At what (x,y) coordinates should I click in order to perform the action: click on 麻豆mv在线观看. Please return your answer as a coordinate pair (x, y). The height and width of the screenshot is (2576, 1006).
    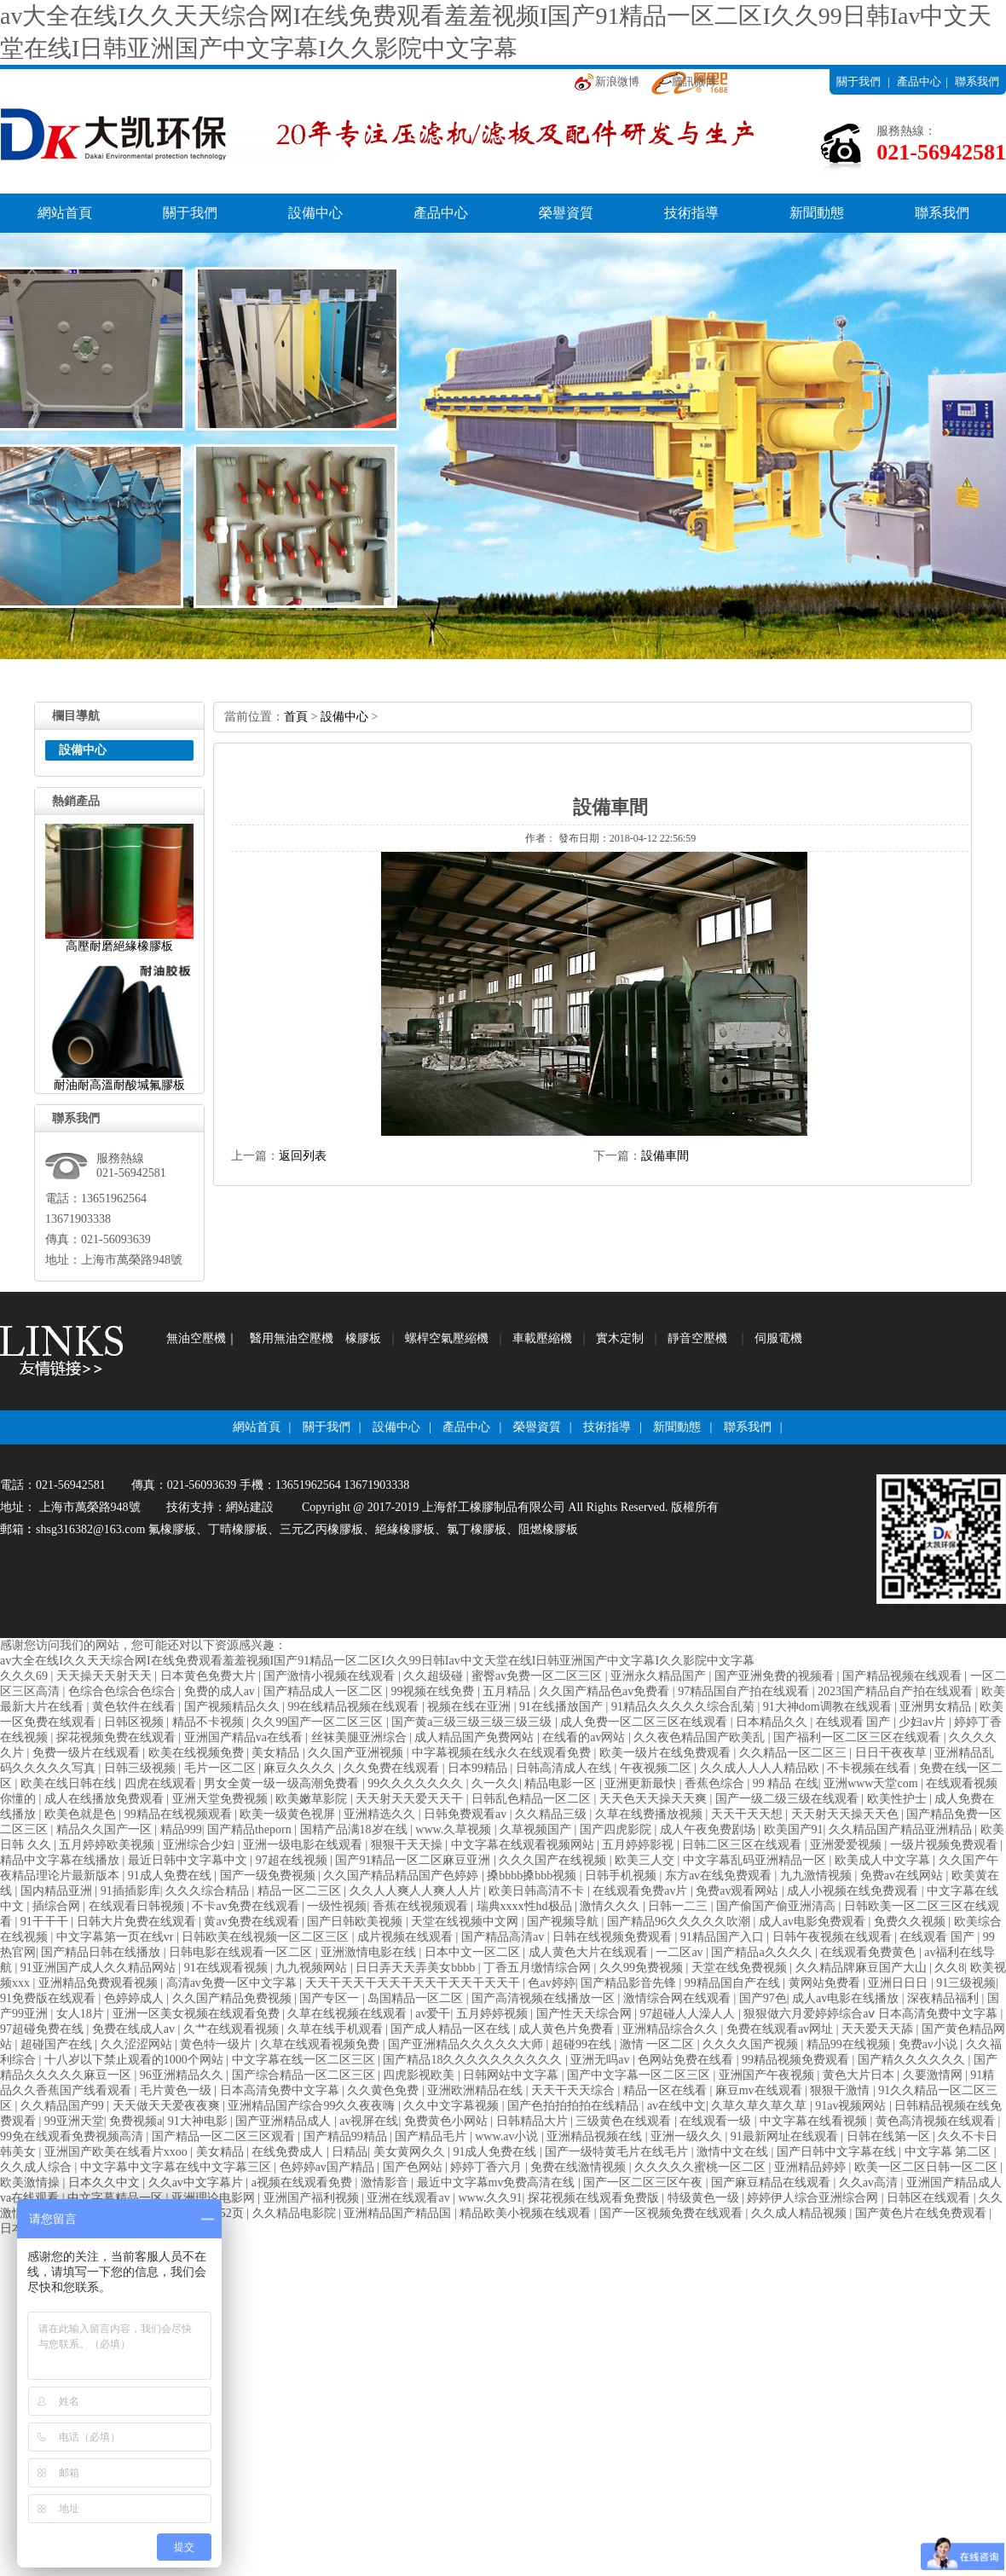
    Looking at the image, I should click on (760, 2090).